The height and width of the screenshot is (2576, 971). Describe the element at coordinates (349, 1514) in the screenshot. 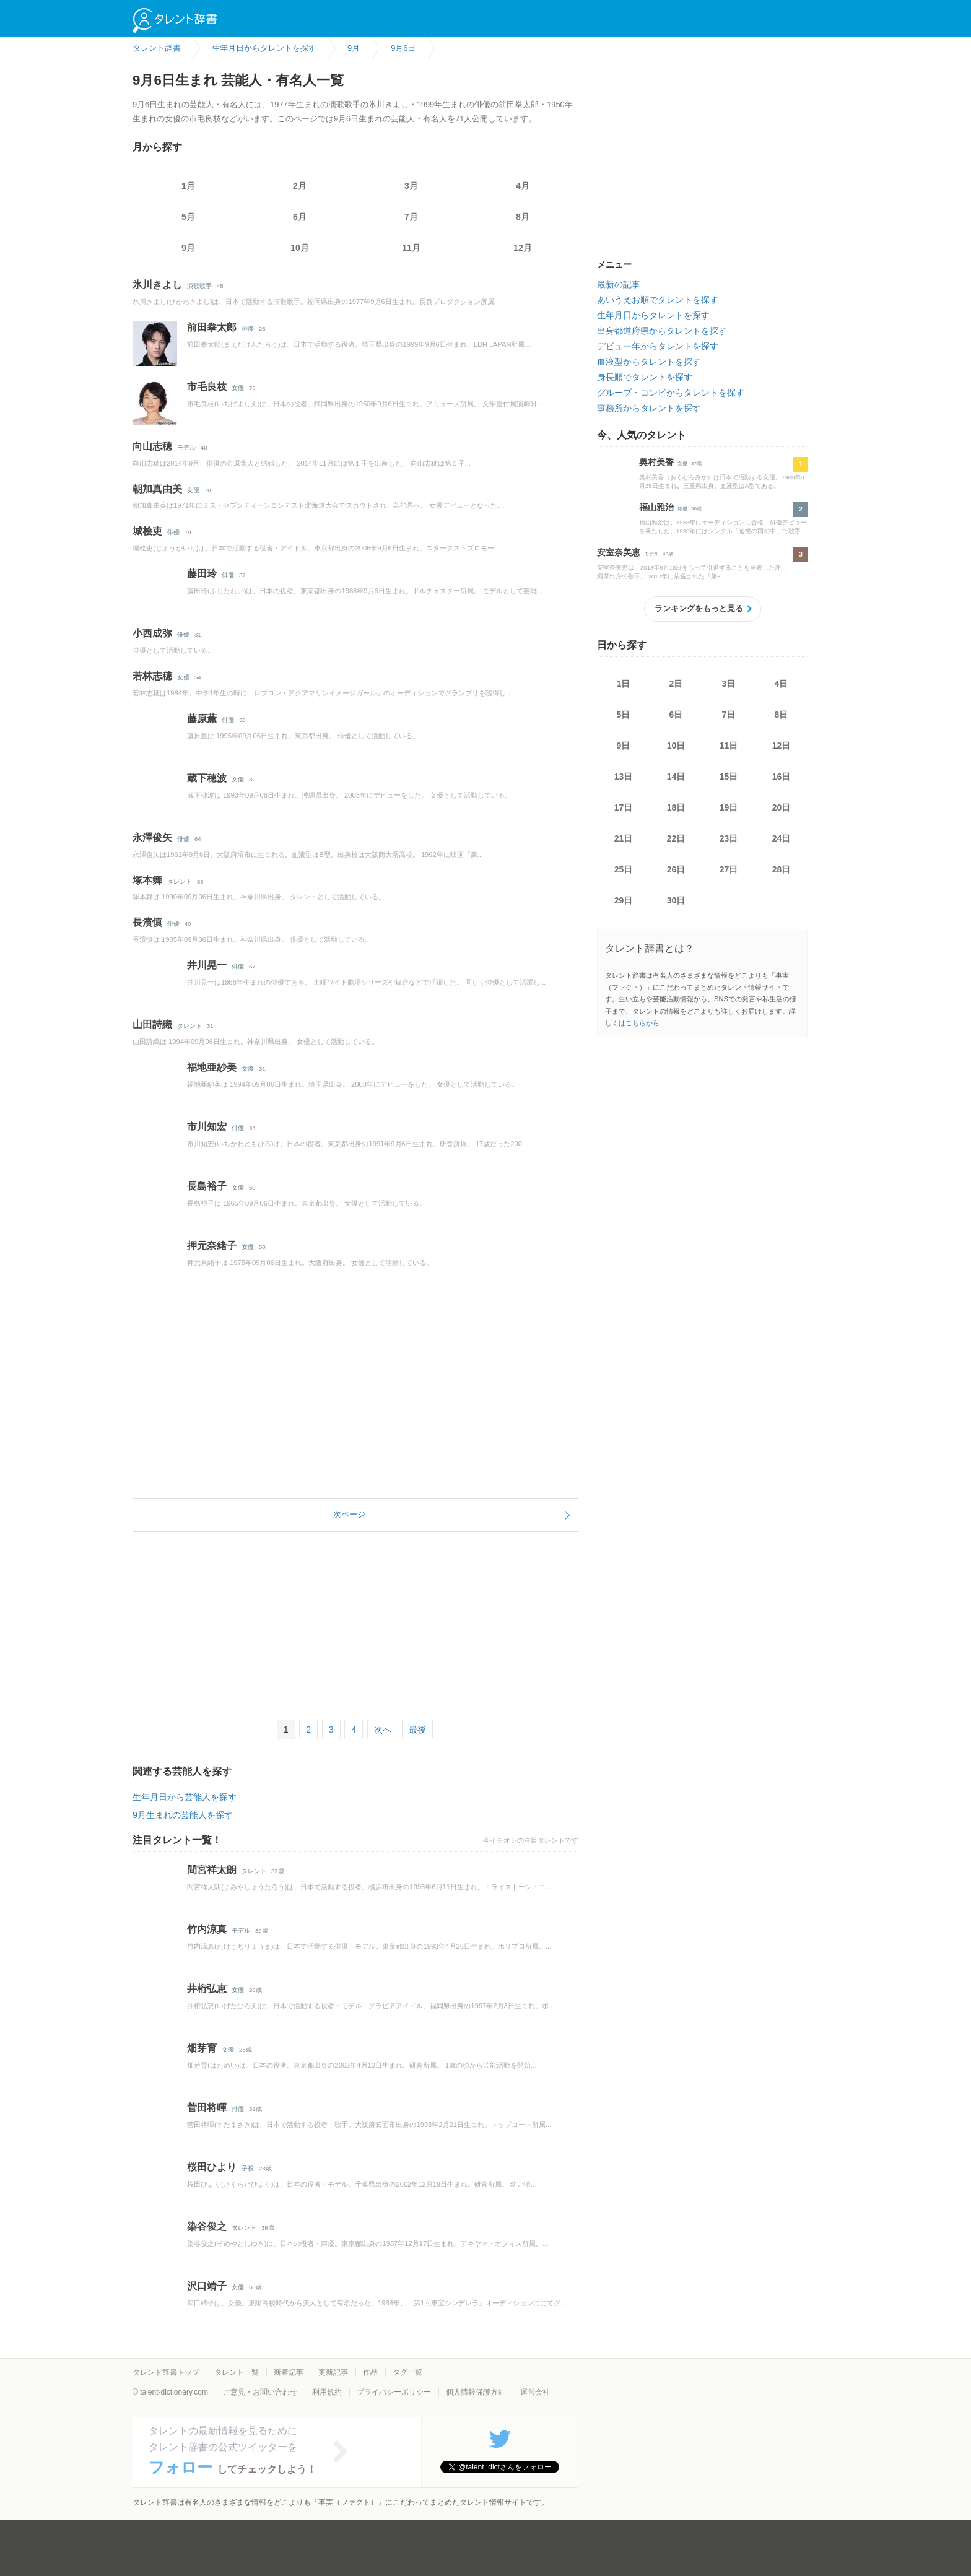

I see `次ページ` at that location.